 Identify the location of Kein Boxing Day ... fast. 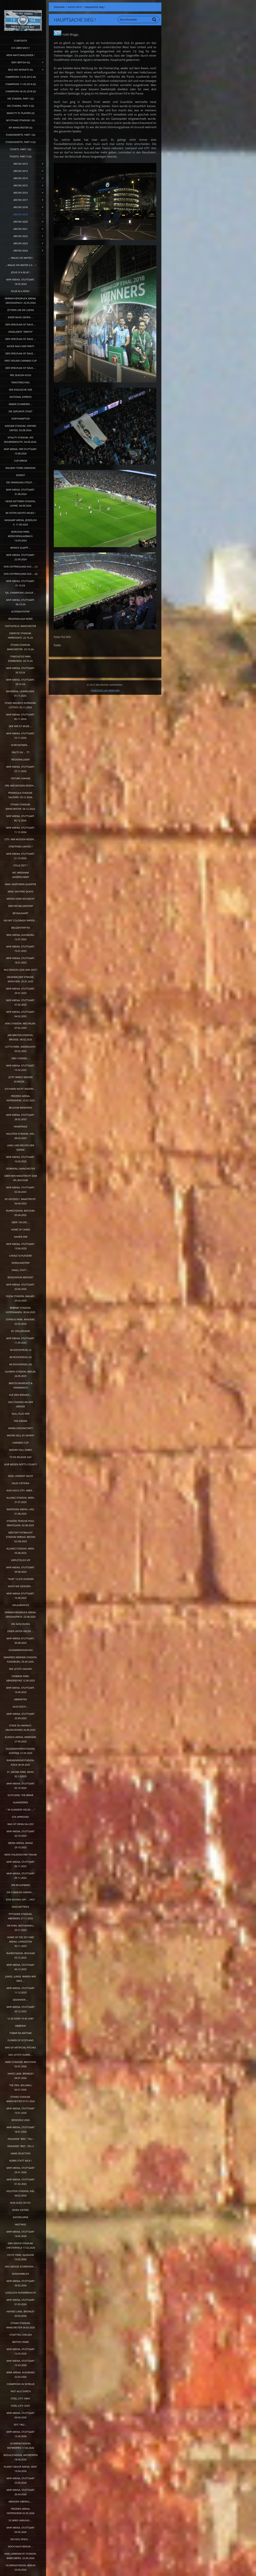
(20, 1899).